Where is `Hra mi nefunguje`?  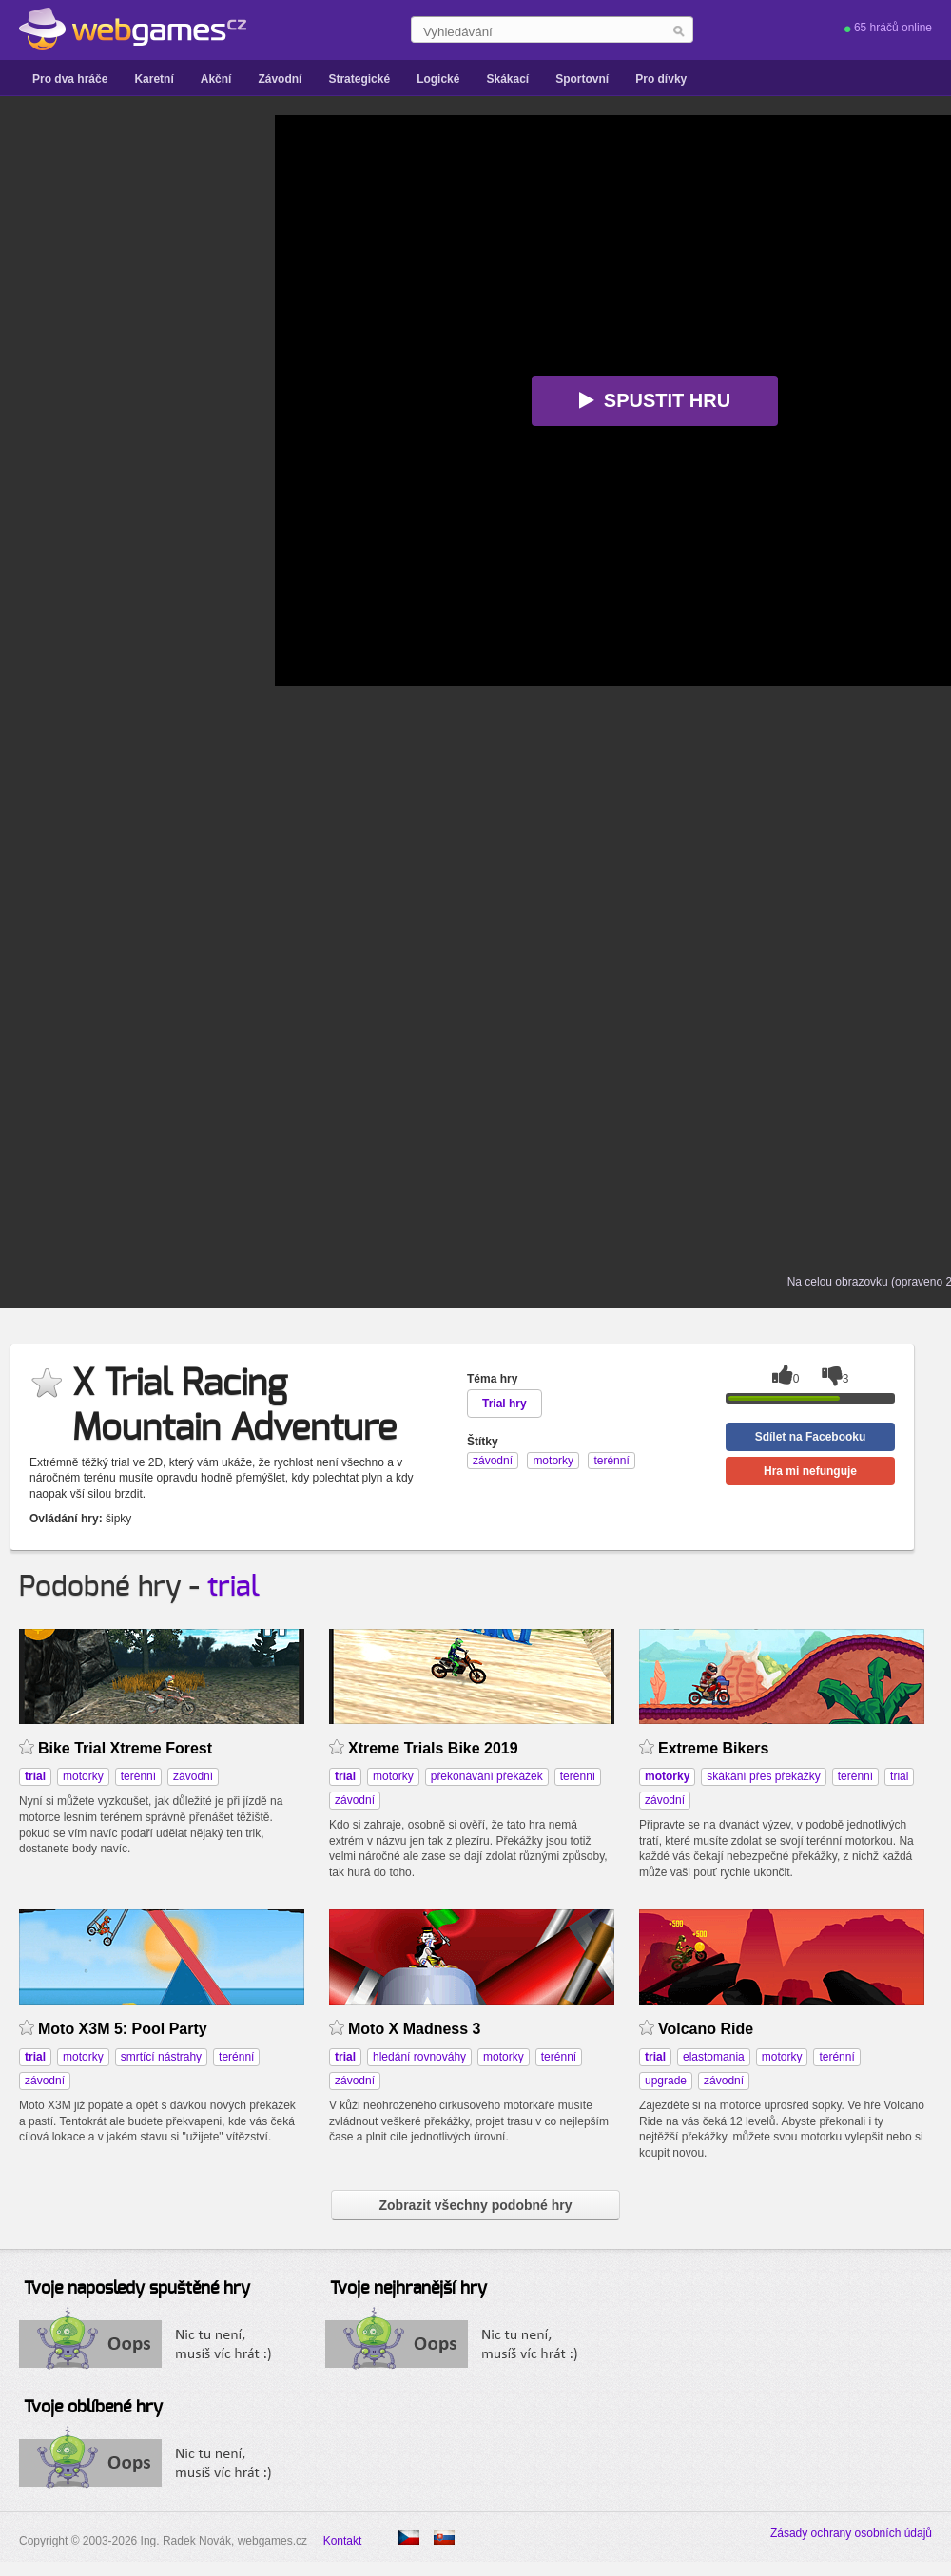
Hra mi nefunguje is located at coordinates (810, 1471).